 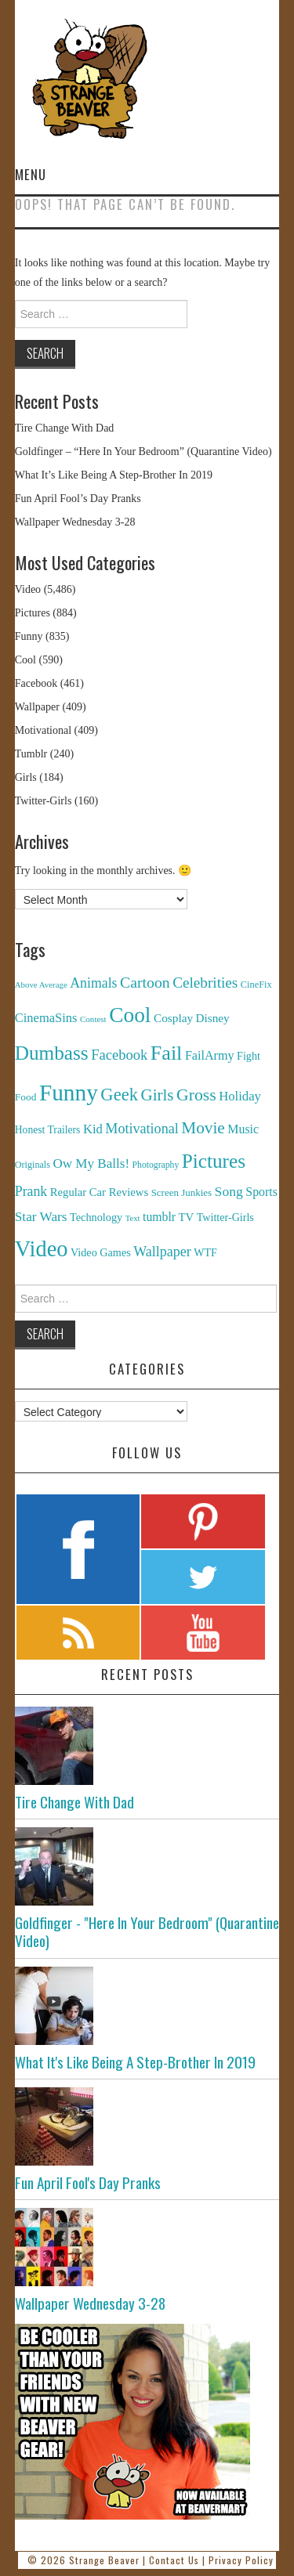 I want to click on CinemaSins [CinemaSins (279 items)], so click(x=46, y=1017).